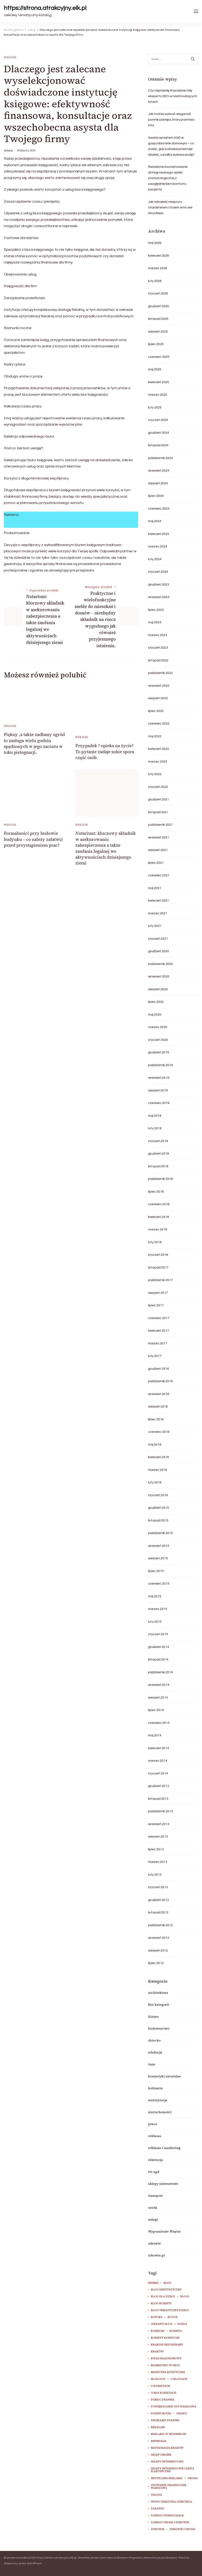 This screenshot has height=2576, width=202. I want to click on czerwiec 2016, so click(158, 1431).